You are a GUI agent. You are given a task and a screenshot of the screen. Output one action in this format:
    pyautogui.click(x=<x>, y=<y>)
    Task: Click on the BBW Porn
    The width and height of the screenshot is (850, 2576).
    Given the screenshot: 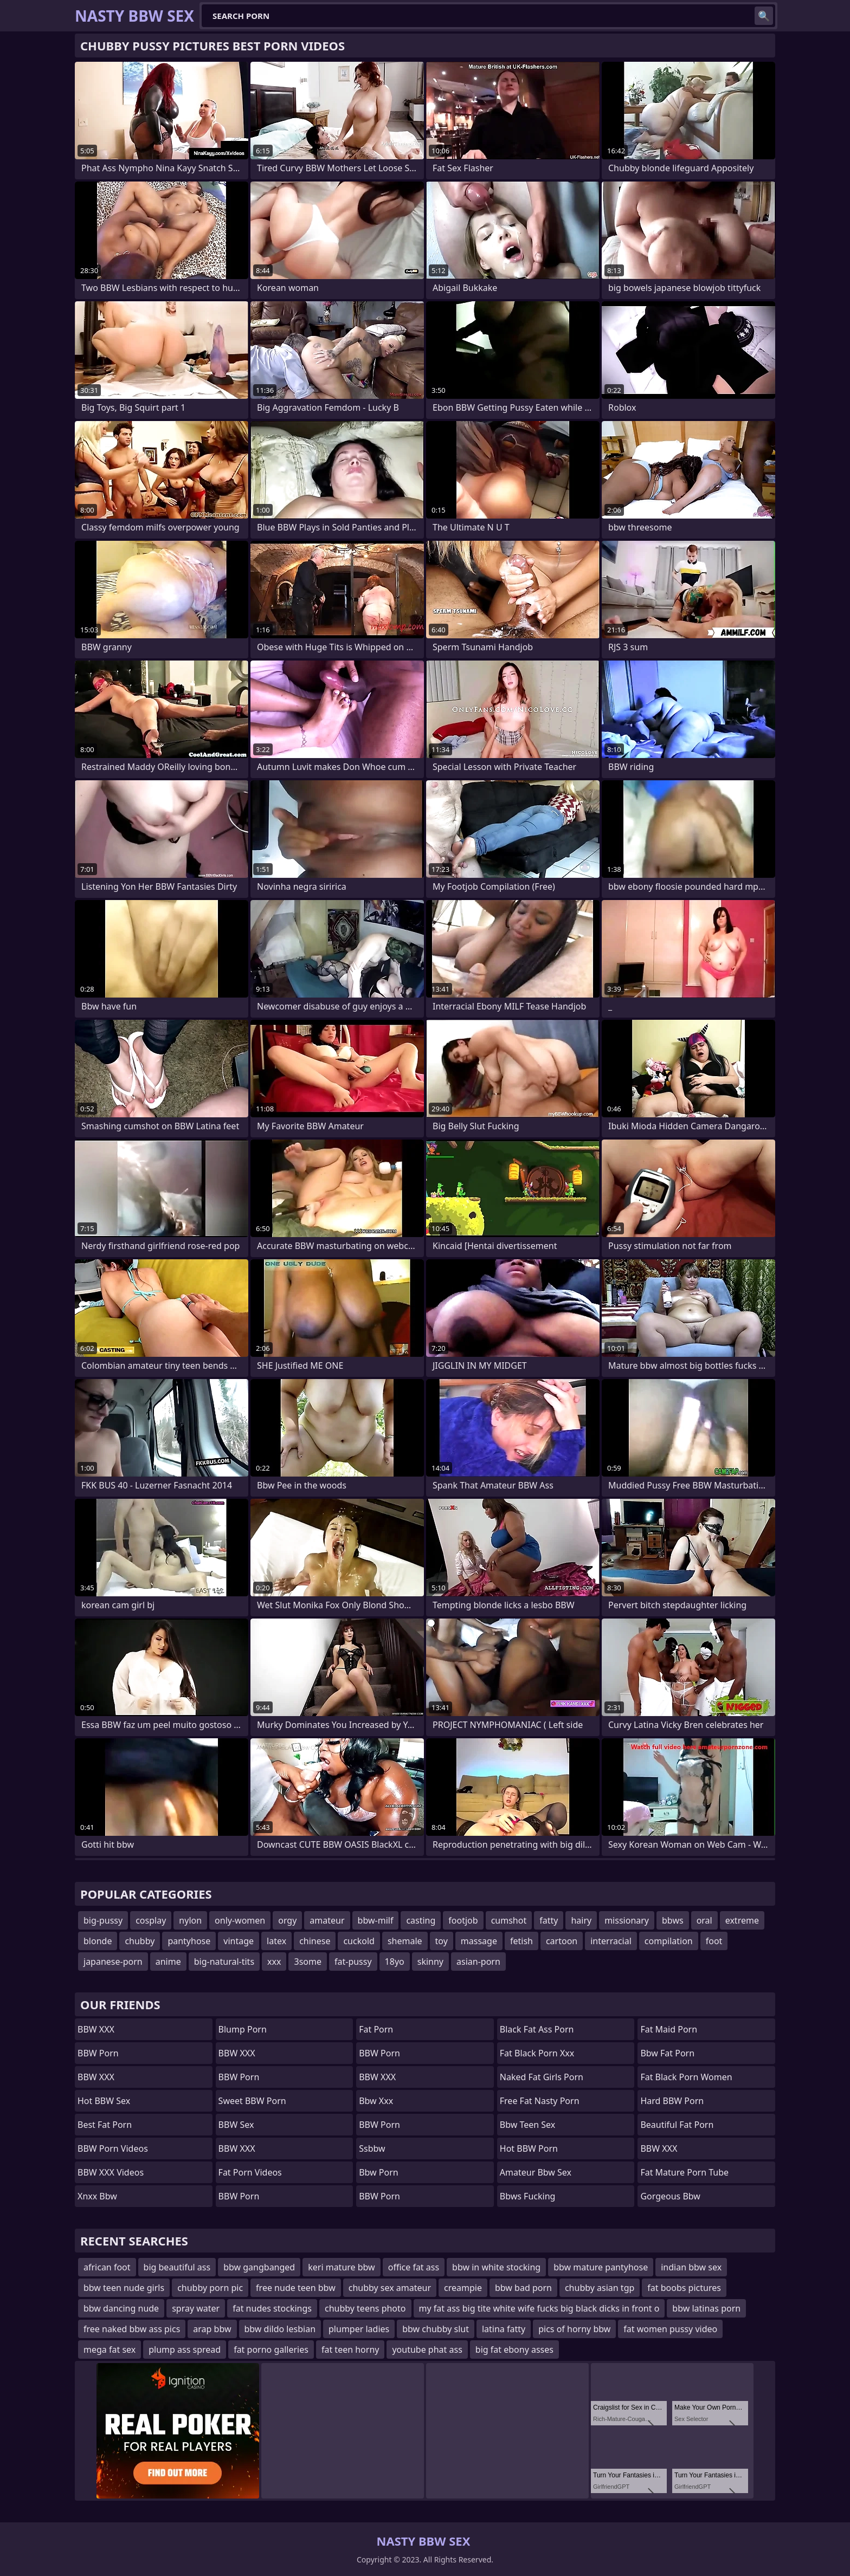 What is the action you would take?
    pyautogui.click(x=98, y=2053)
    